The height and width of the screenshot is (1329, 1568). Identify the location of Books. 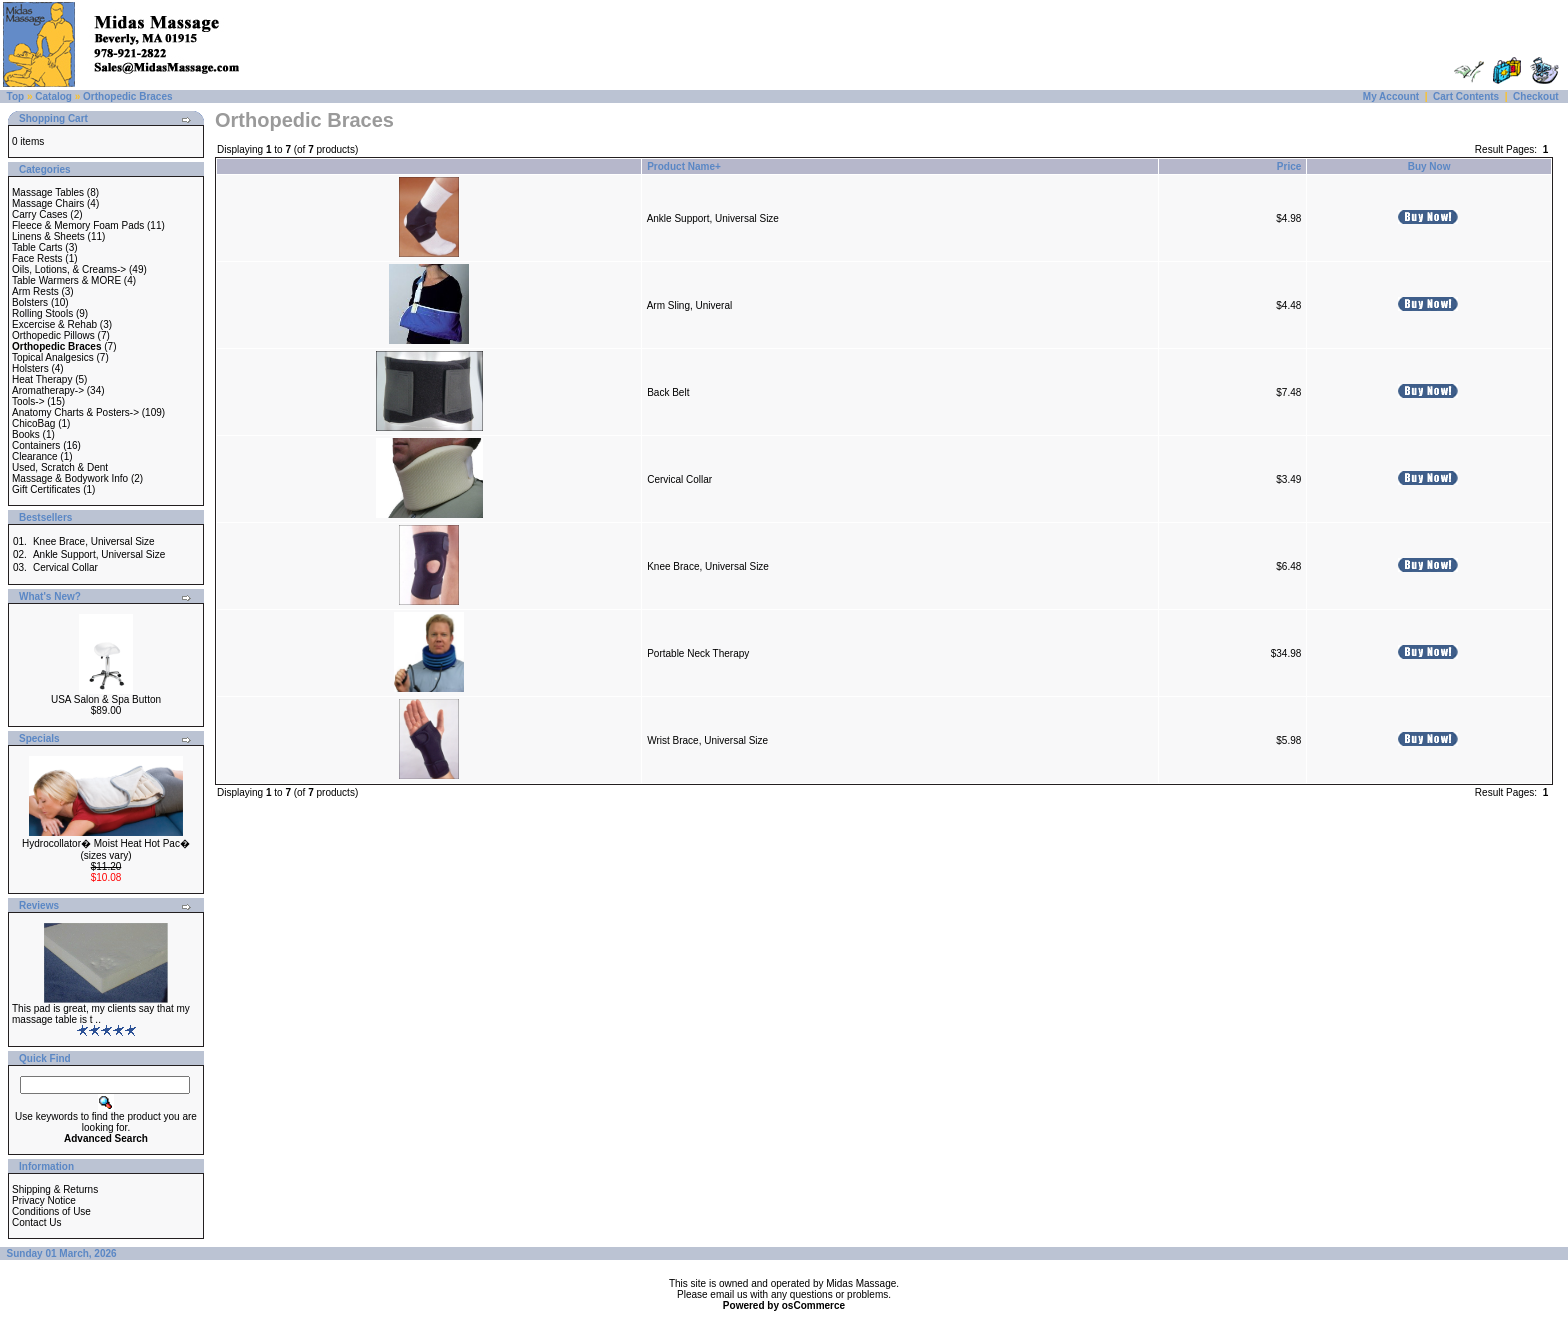
(26, 434).